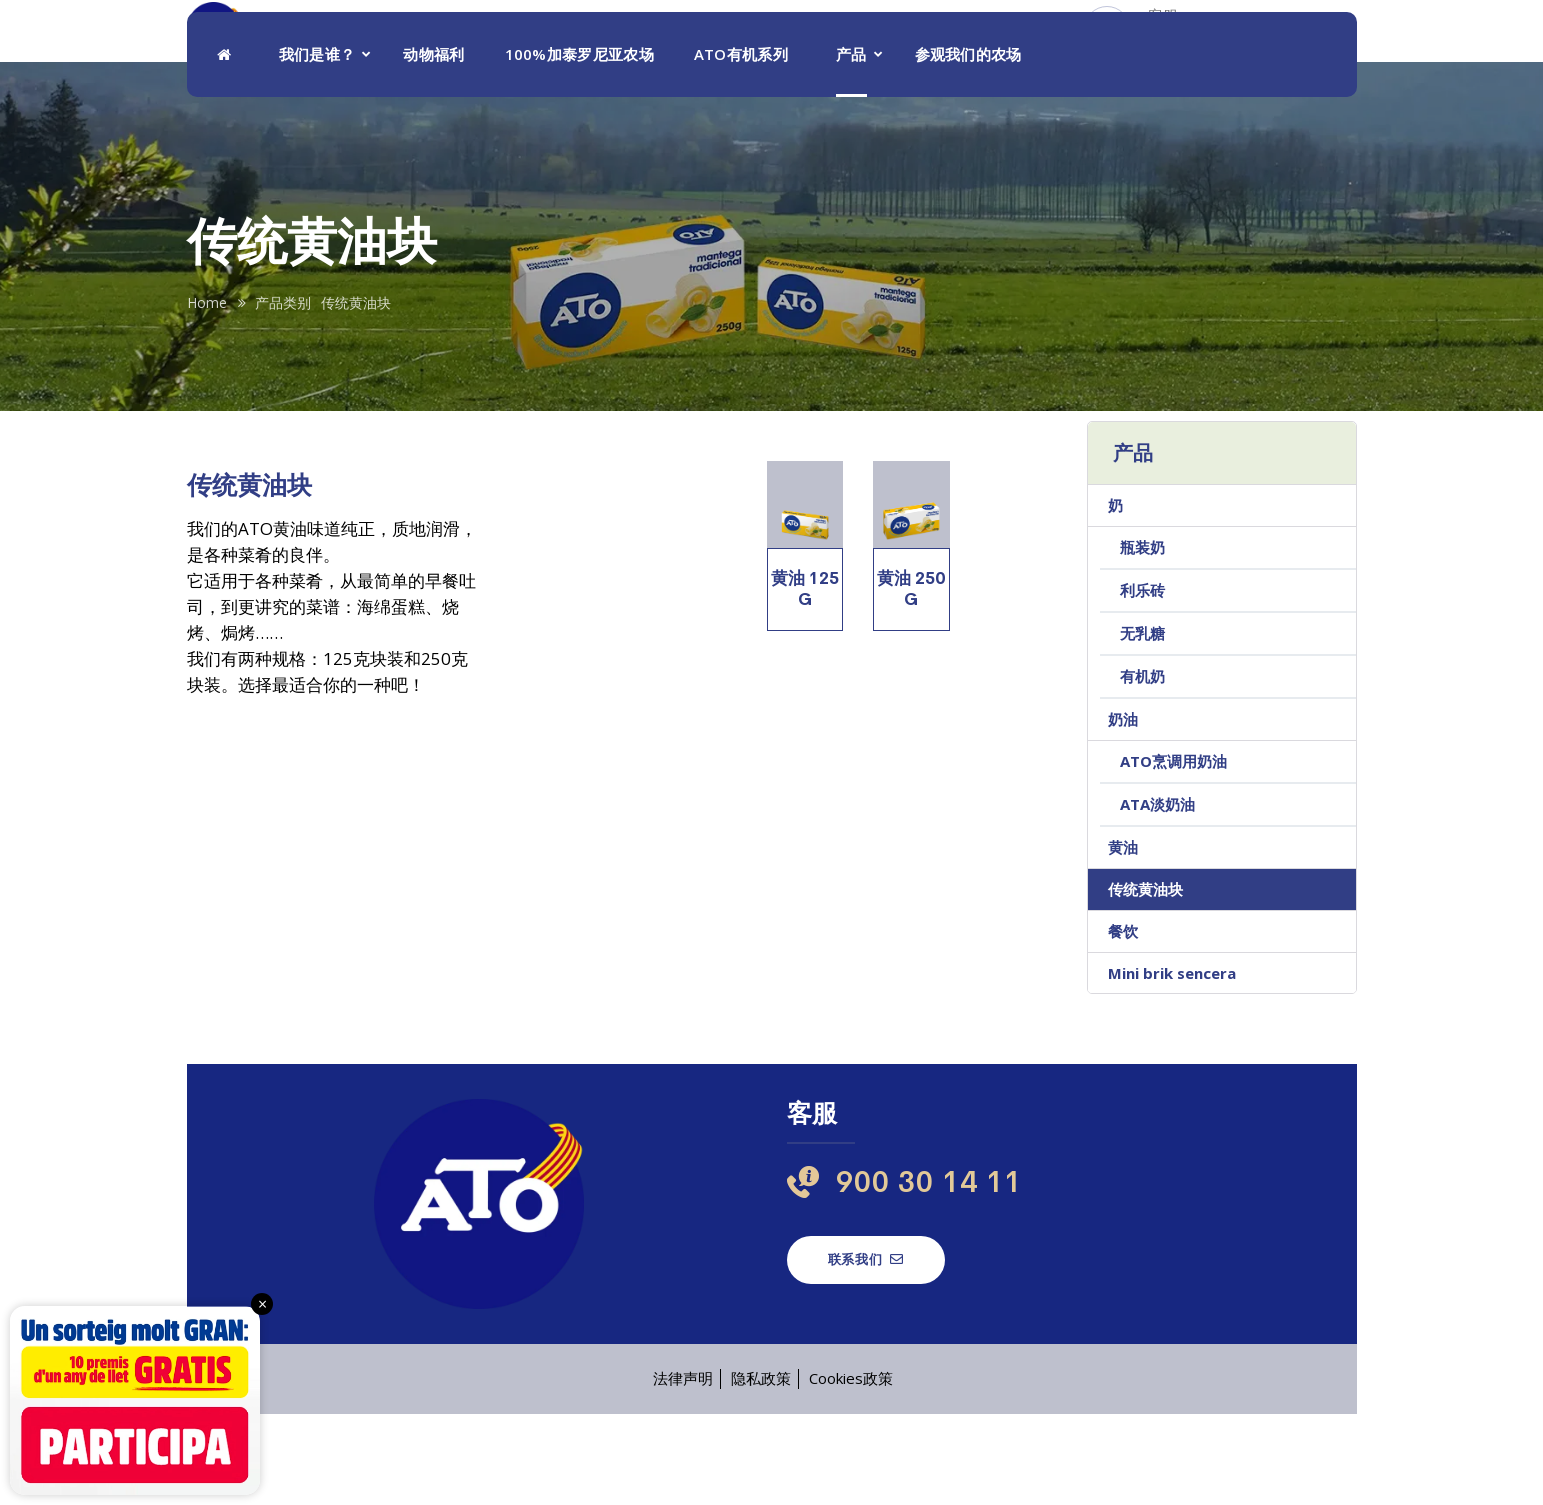  I want to click on 黄油 250 g, so click(911, 679).